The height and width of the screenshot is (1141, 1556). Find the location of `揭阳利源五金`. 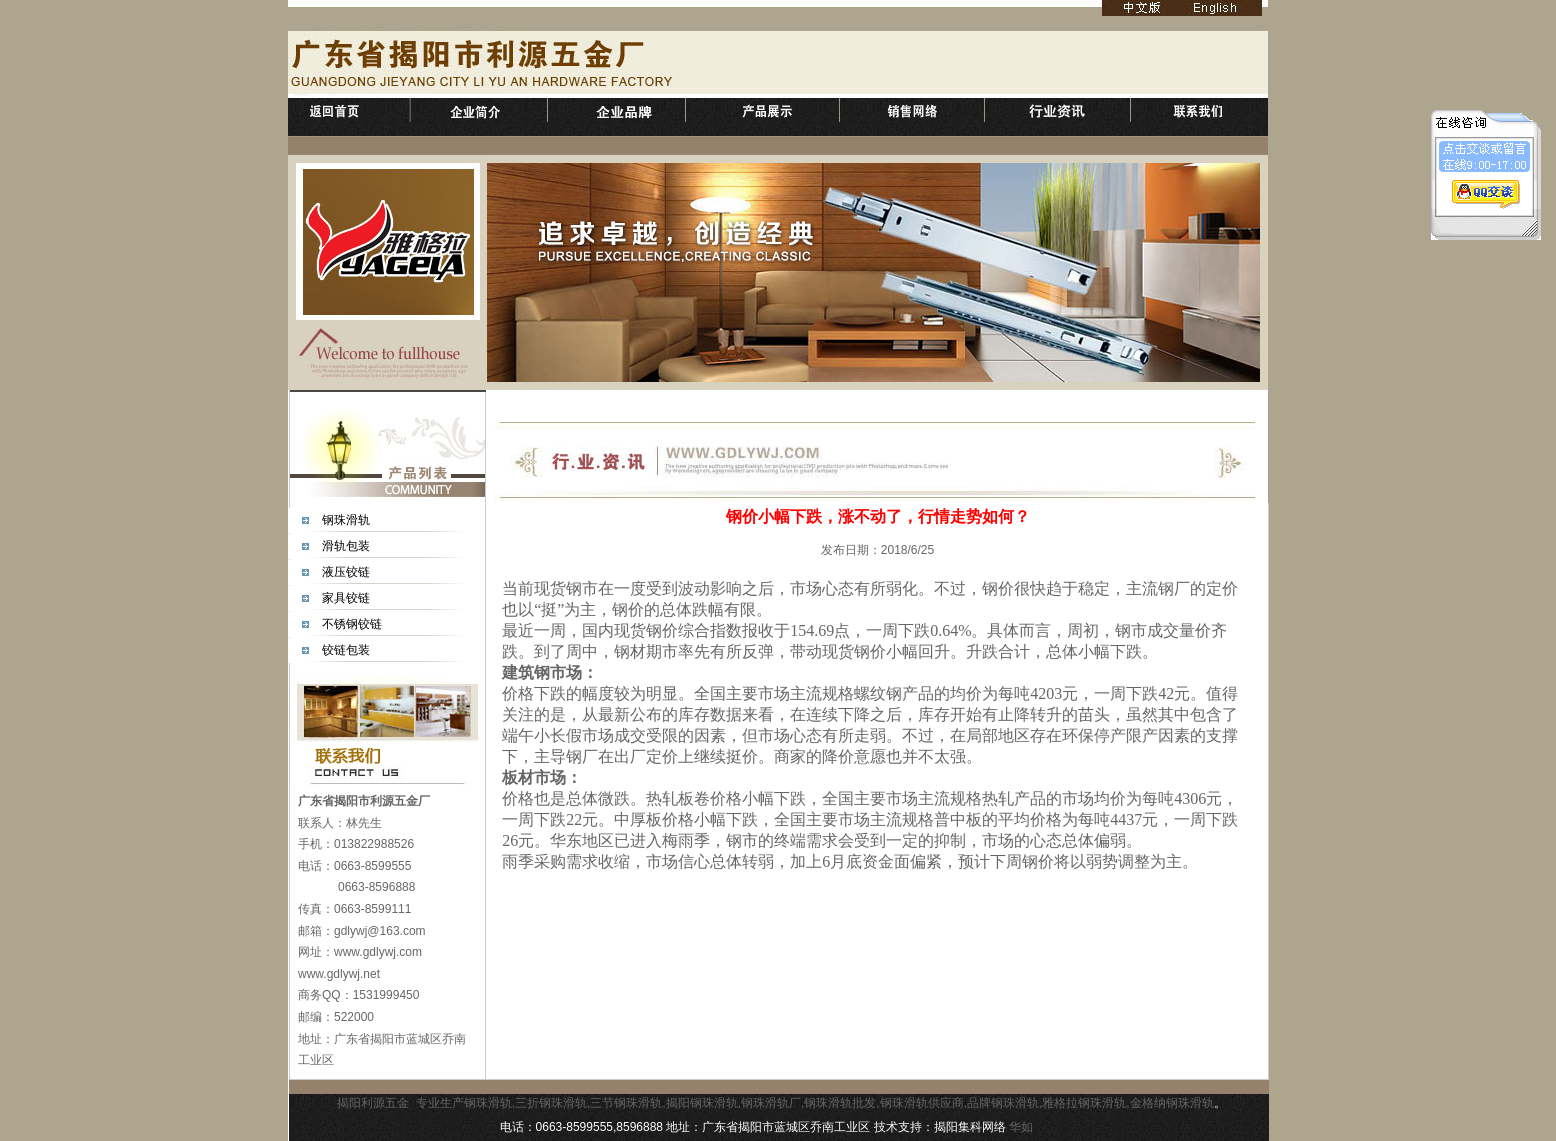

揭阳利源五金 is located at coordinates (373, 1103).